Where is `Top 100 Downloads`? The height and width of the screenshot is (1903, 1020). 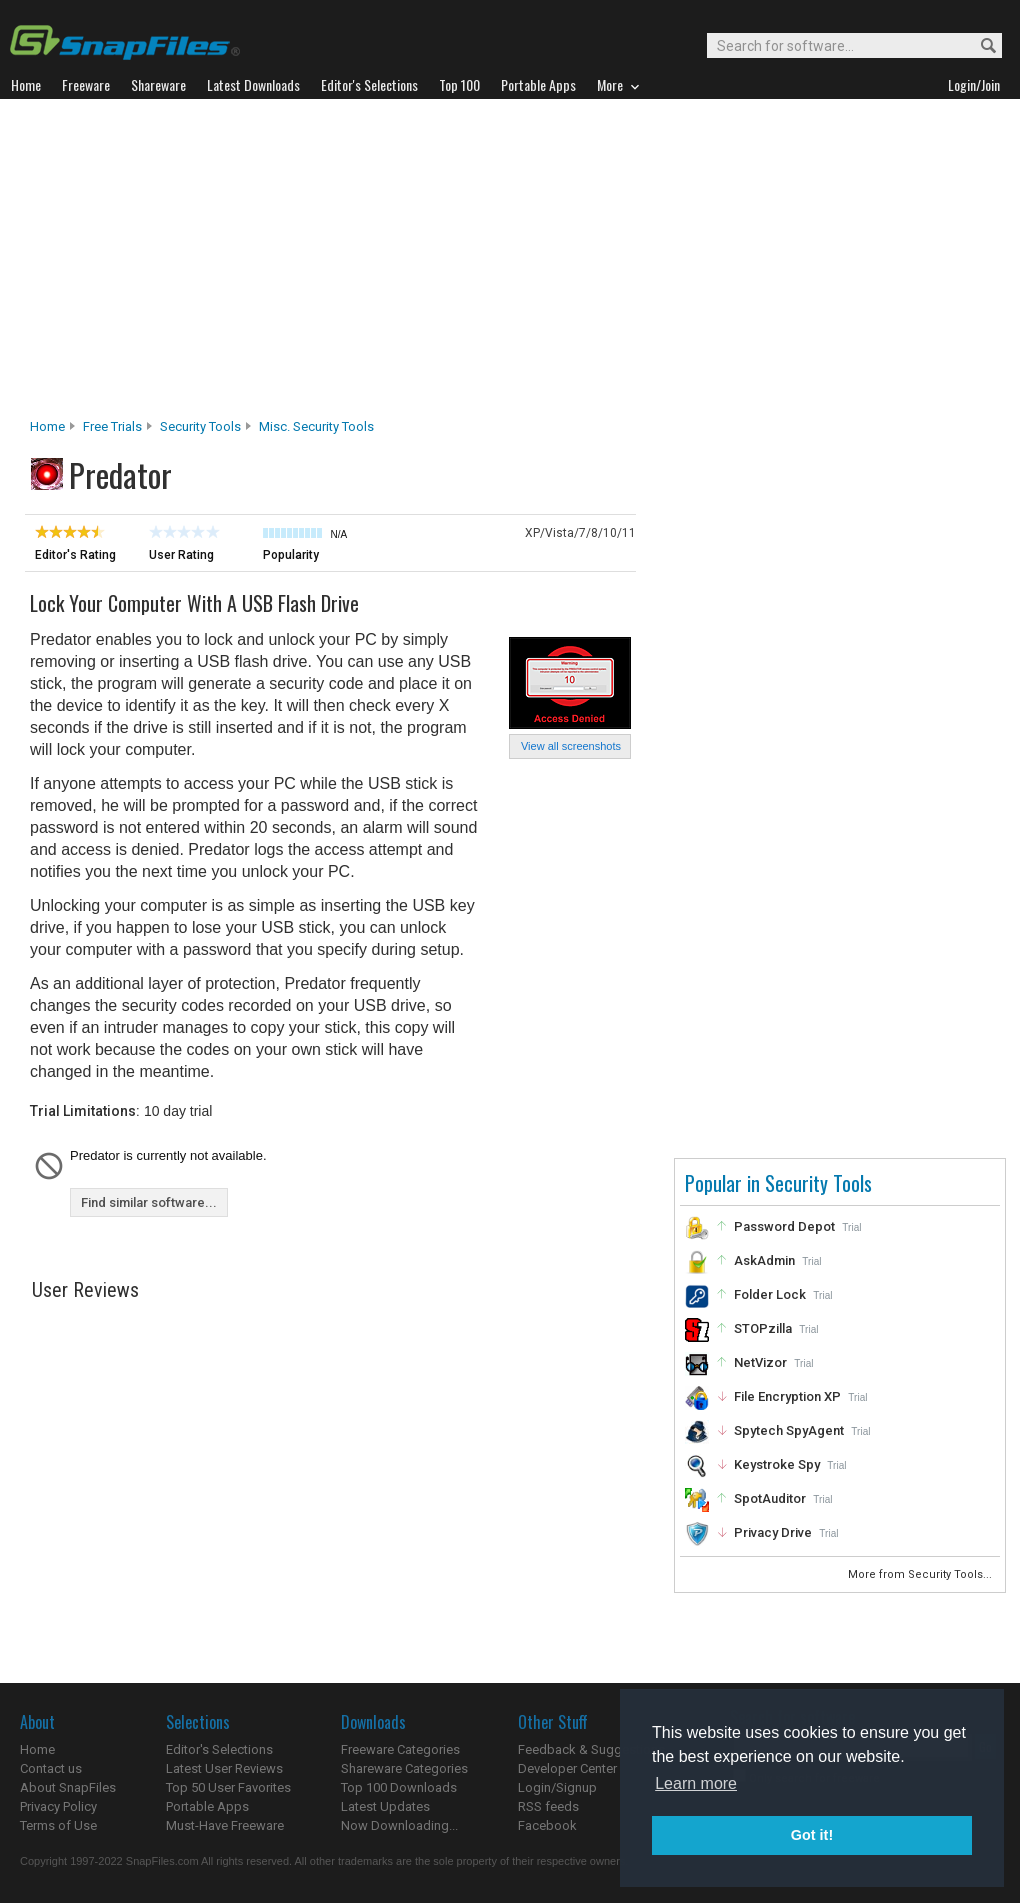 Top 100 Downloads is located at coordinates (399, 1787).